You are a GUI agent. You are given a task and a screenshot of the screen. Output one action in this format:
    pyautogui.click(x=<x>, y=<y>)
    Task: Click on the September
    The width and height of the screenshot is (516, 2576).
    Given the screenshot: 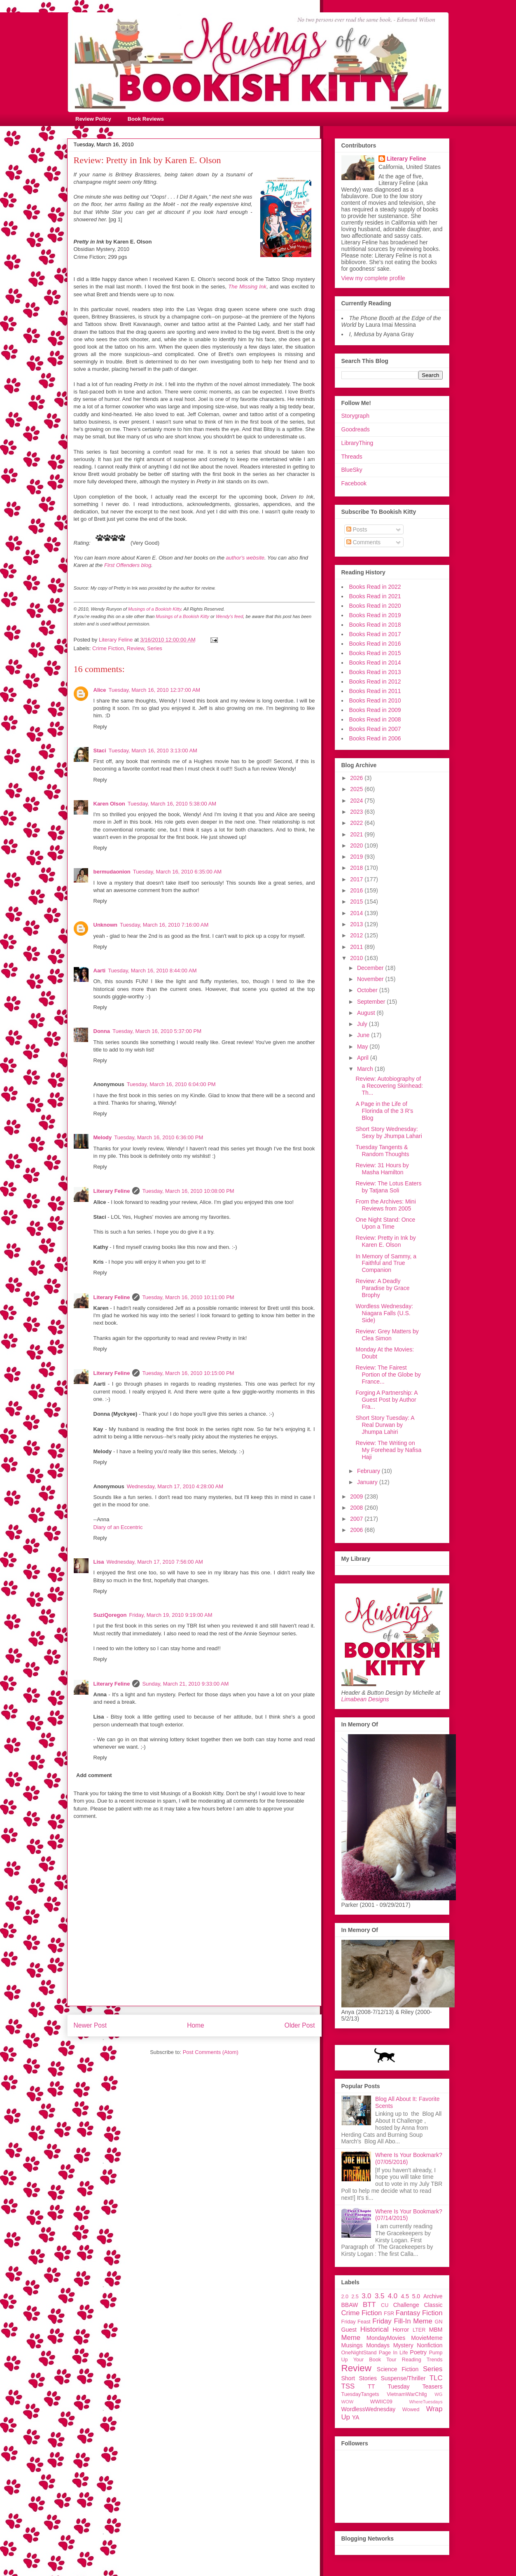 What is the action you would take?
    pyautogui.click(x=372, y=1001)
    